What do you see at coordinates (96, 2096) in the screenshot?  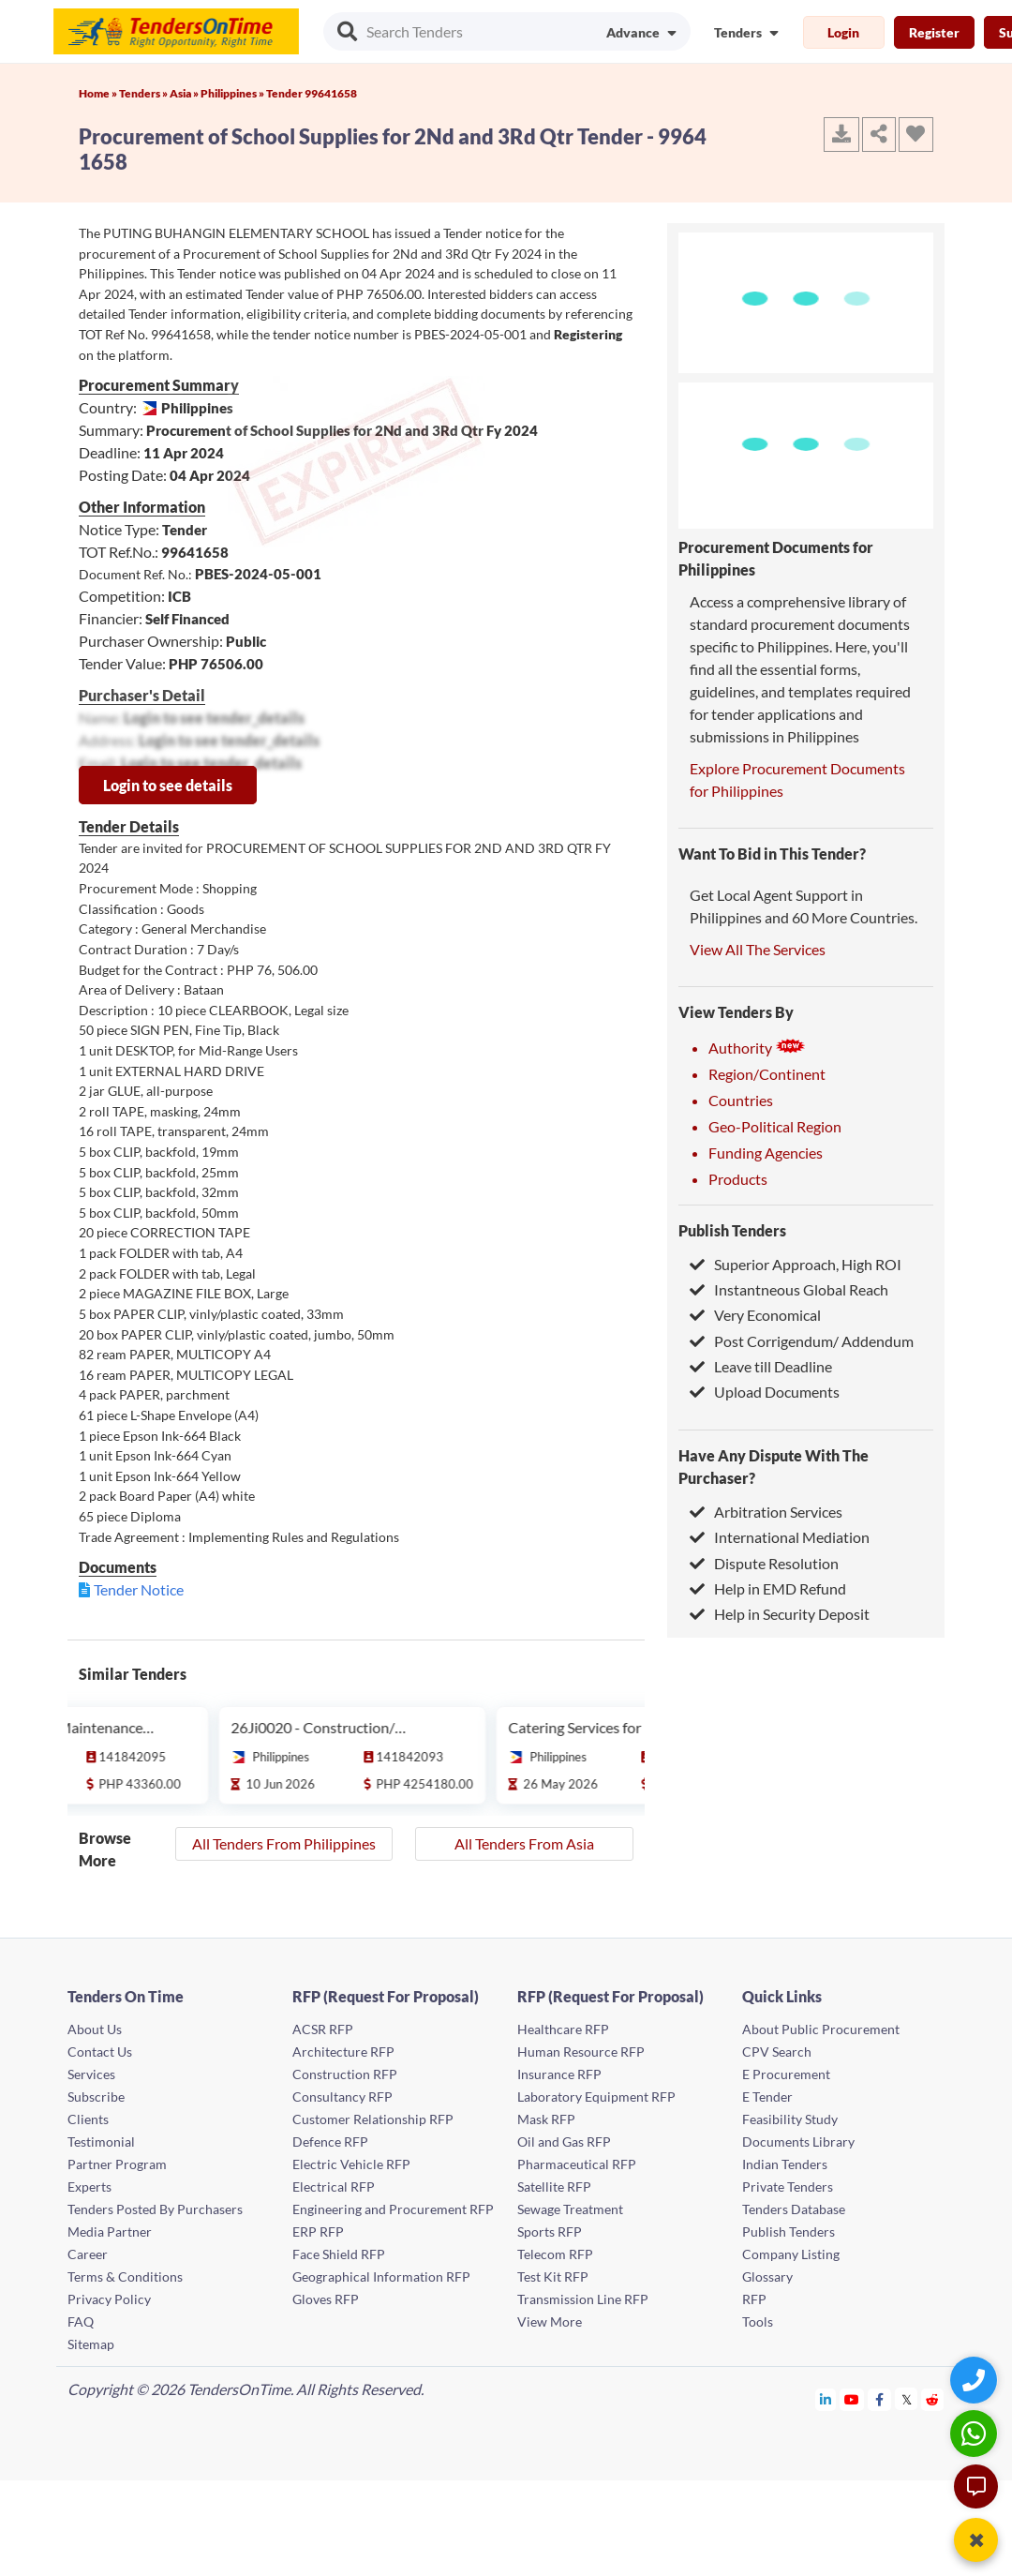 I see `Subscribe` at bounding box center [96, 2096].